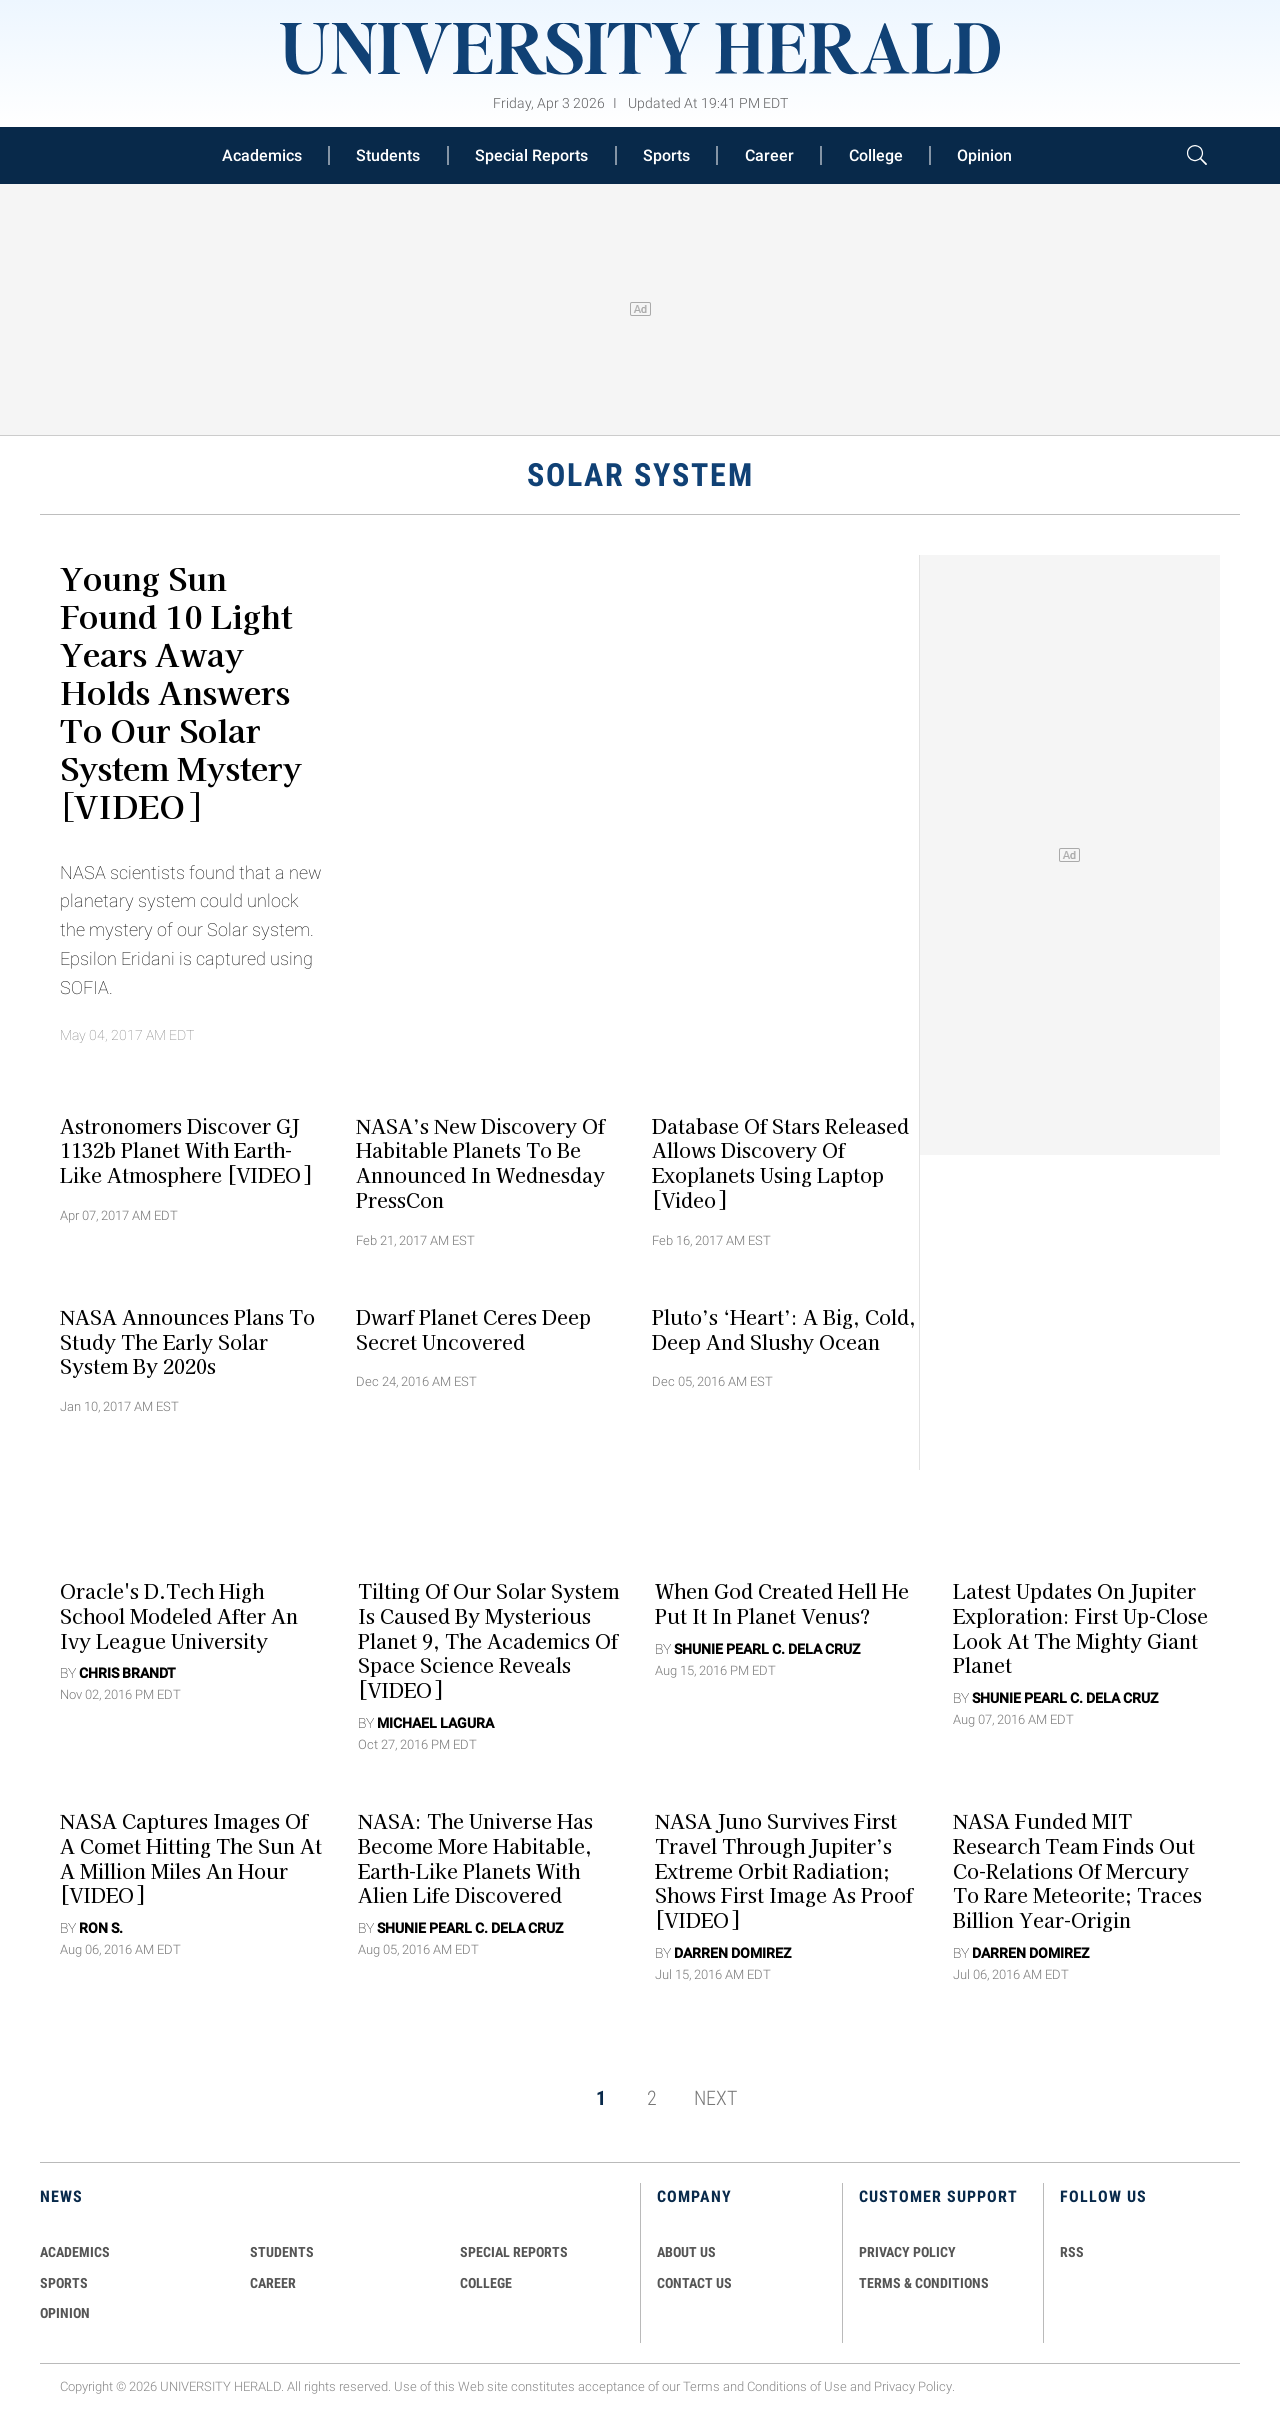 The width and height of the screenshot is (1280, 2411). Describe the element at coordinates (984, 155) in the screenshot. I see `Opinion` at that location.